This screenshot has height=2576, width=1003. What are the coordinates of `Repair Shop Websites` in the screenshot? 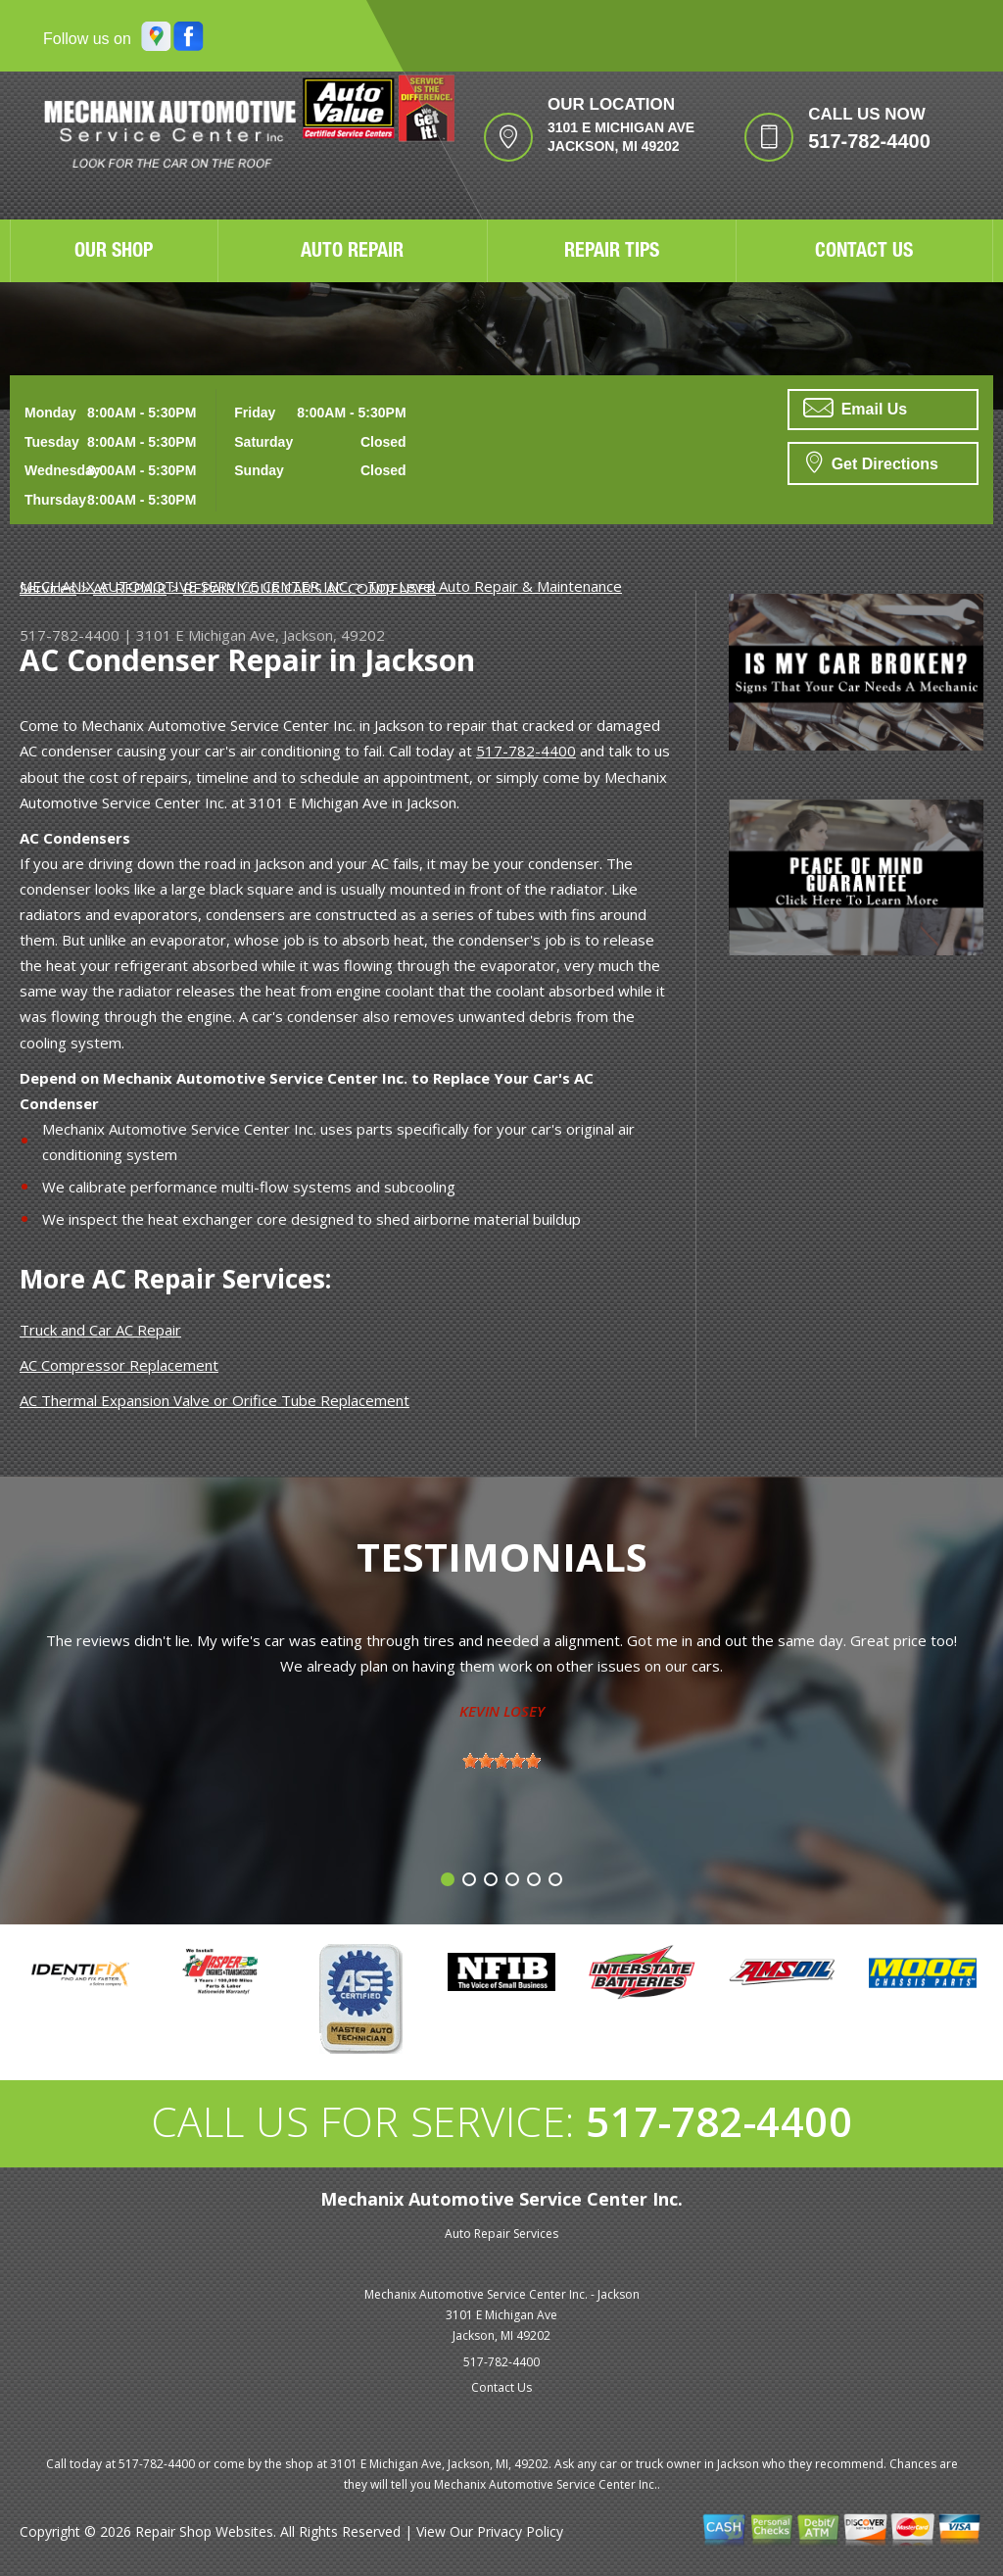 It's located at (204, 2531).